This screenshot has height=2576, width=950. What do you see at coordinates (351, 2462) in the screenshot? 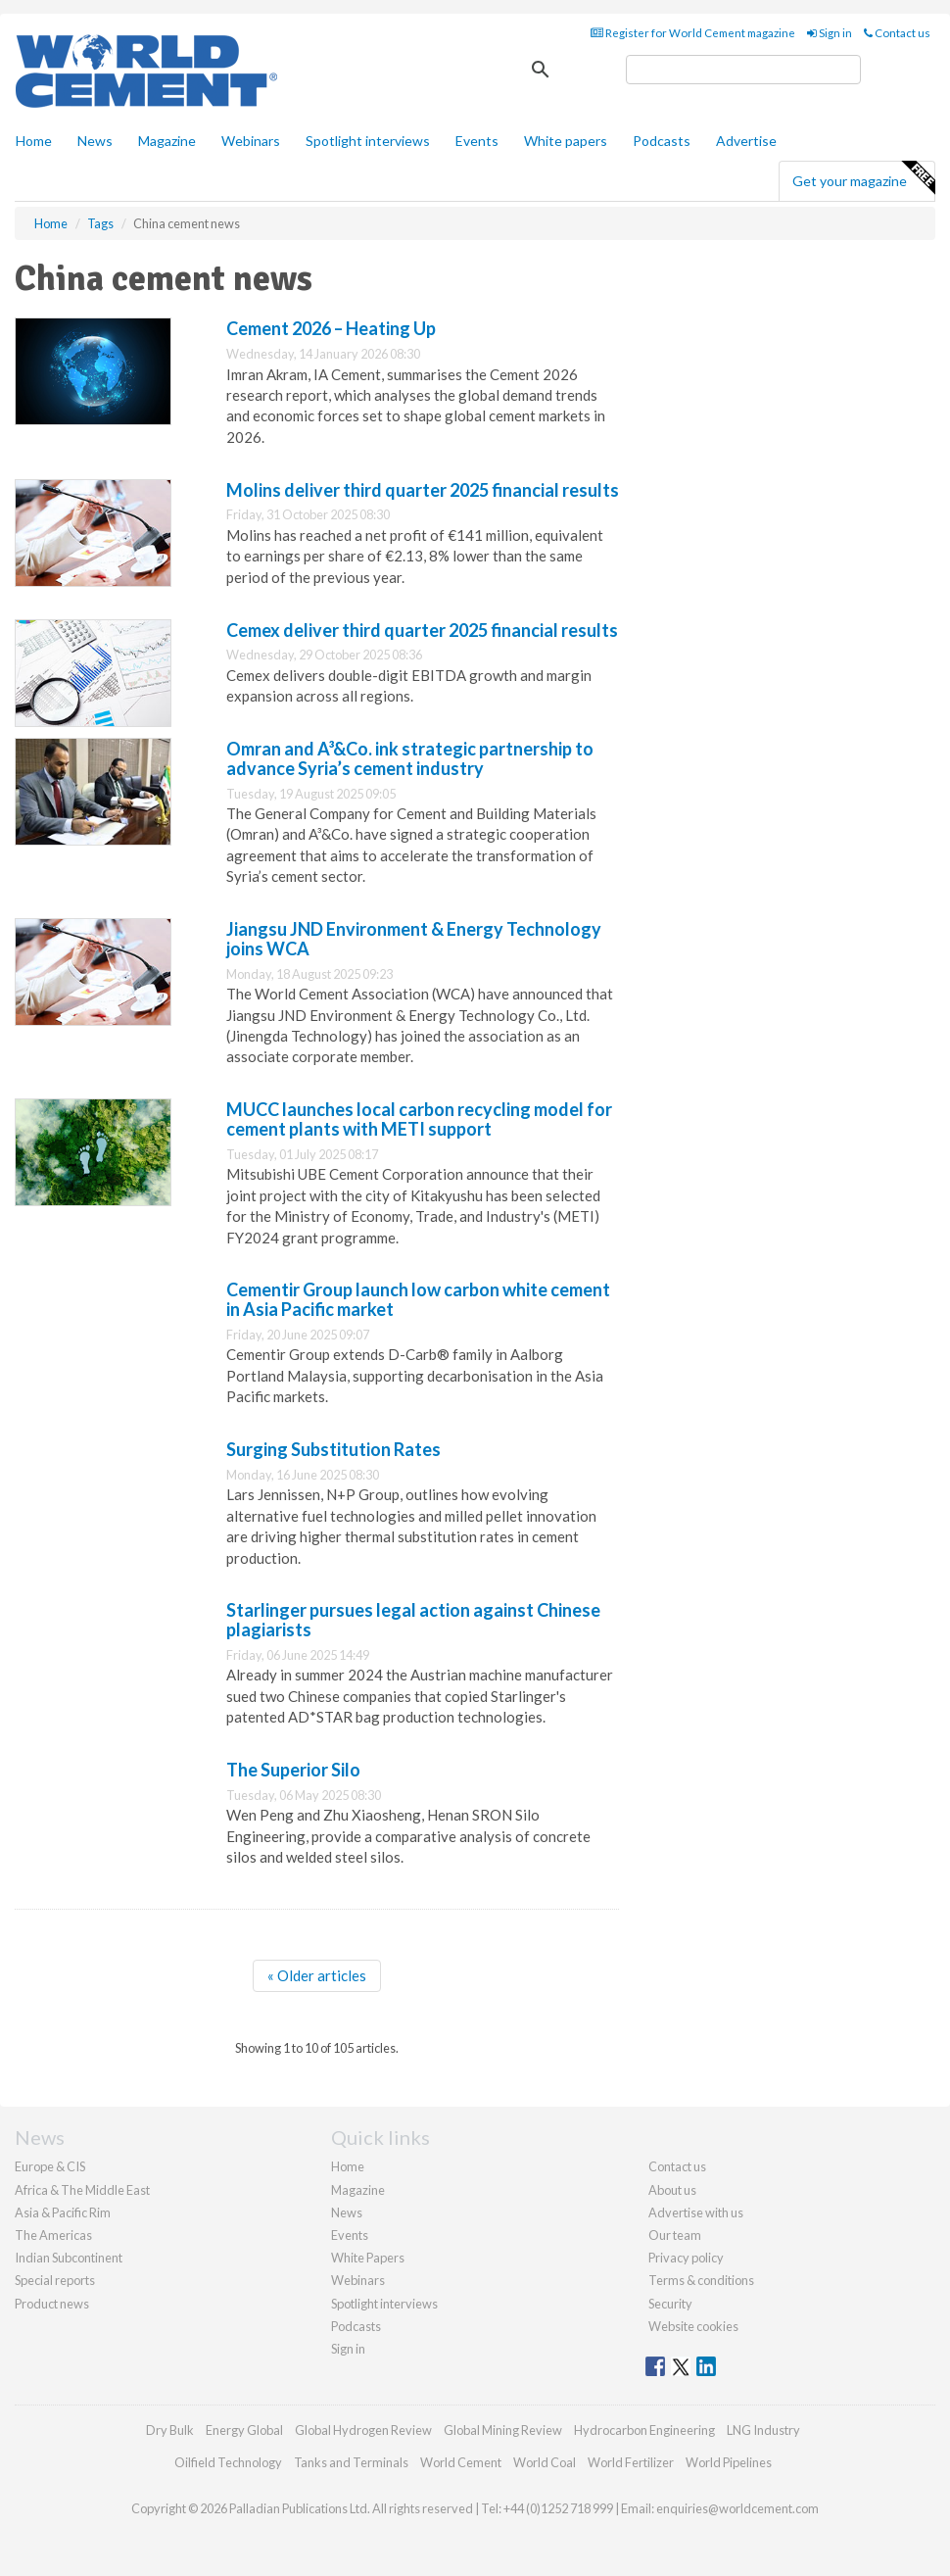
I see `Tanks and Terminals` at bounding box center [351, 2462].